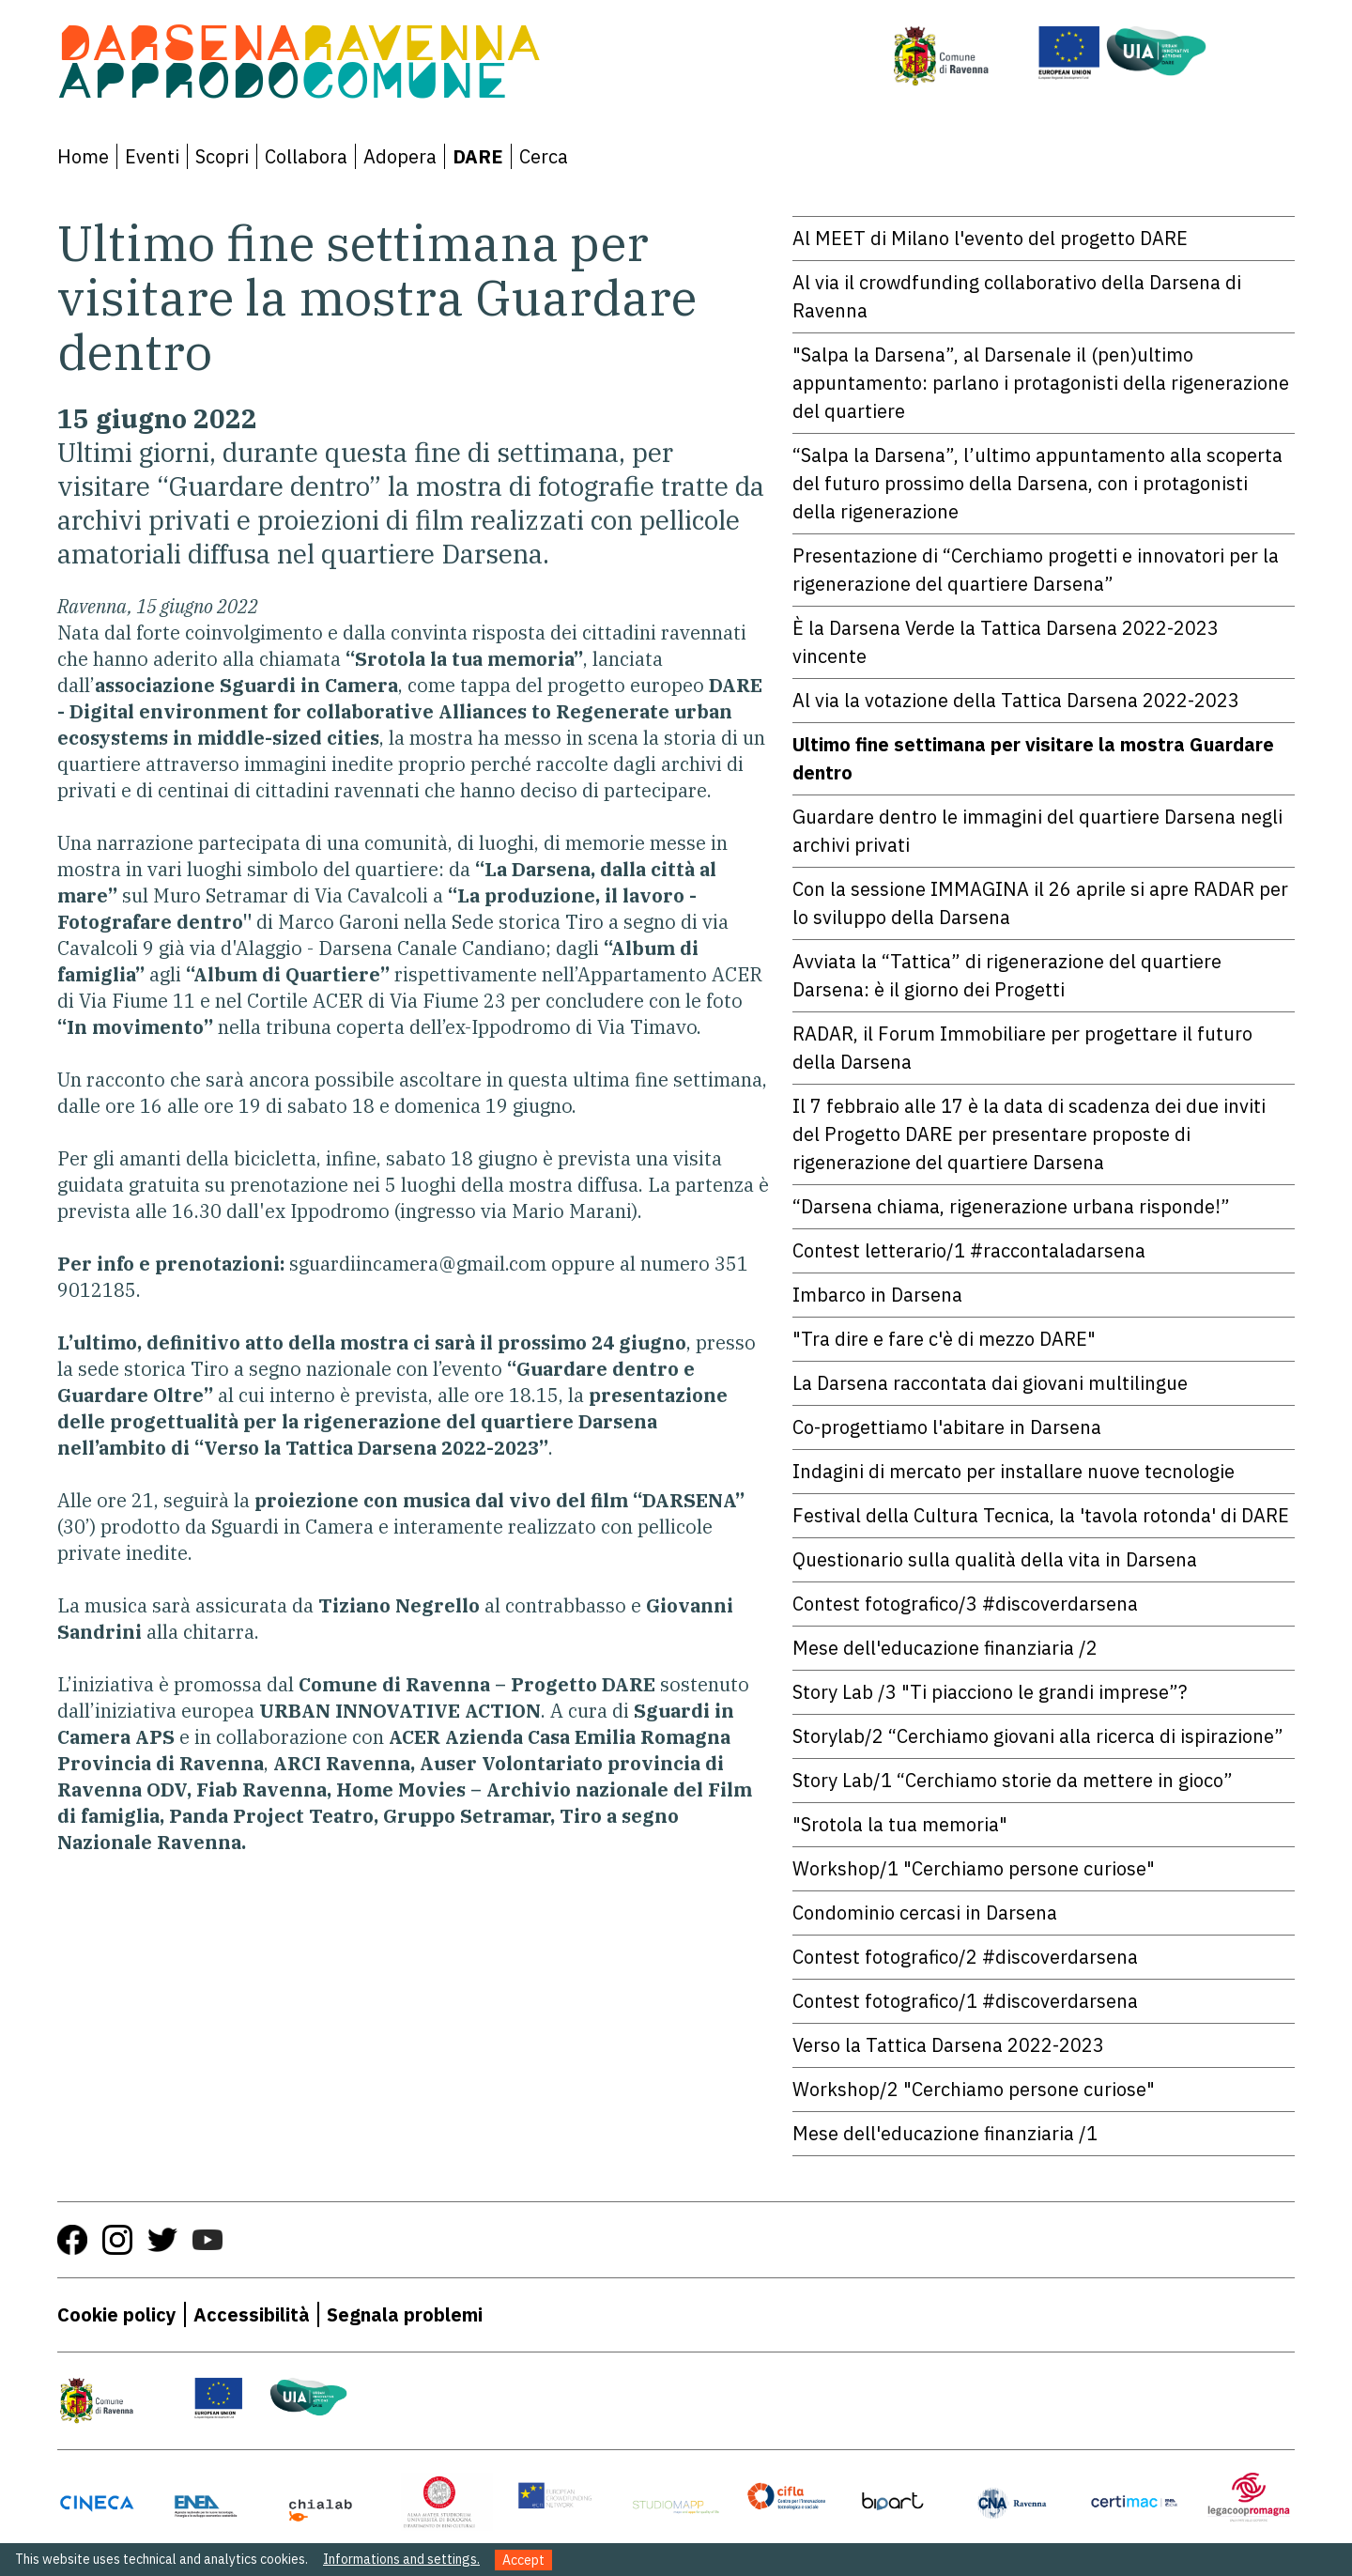 The height and width of the screenshot is (2576, 1352). Describe the element at coordinates (1015, 700) in the screenshot. I see `Al via la votazione della Tattica Darsena 2022-2023` at that location.